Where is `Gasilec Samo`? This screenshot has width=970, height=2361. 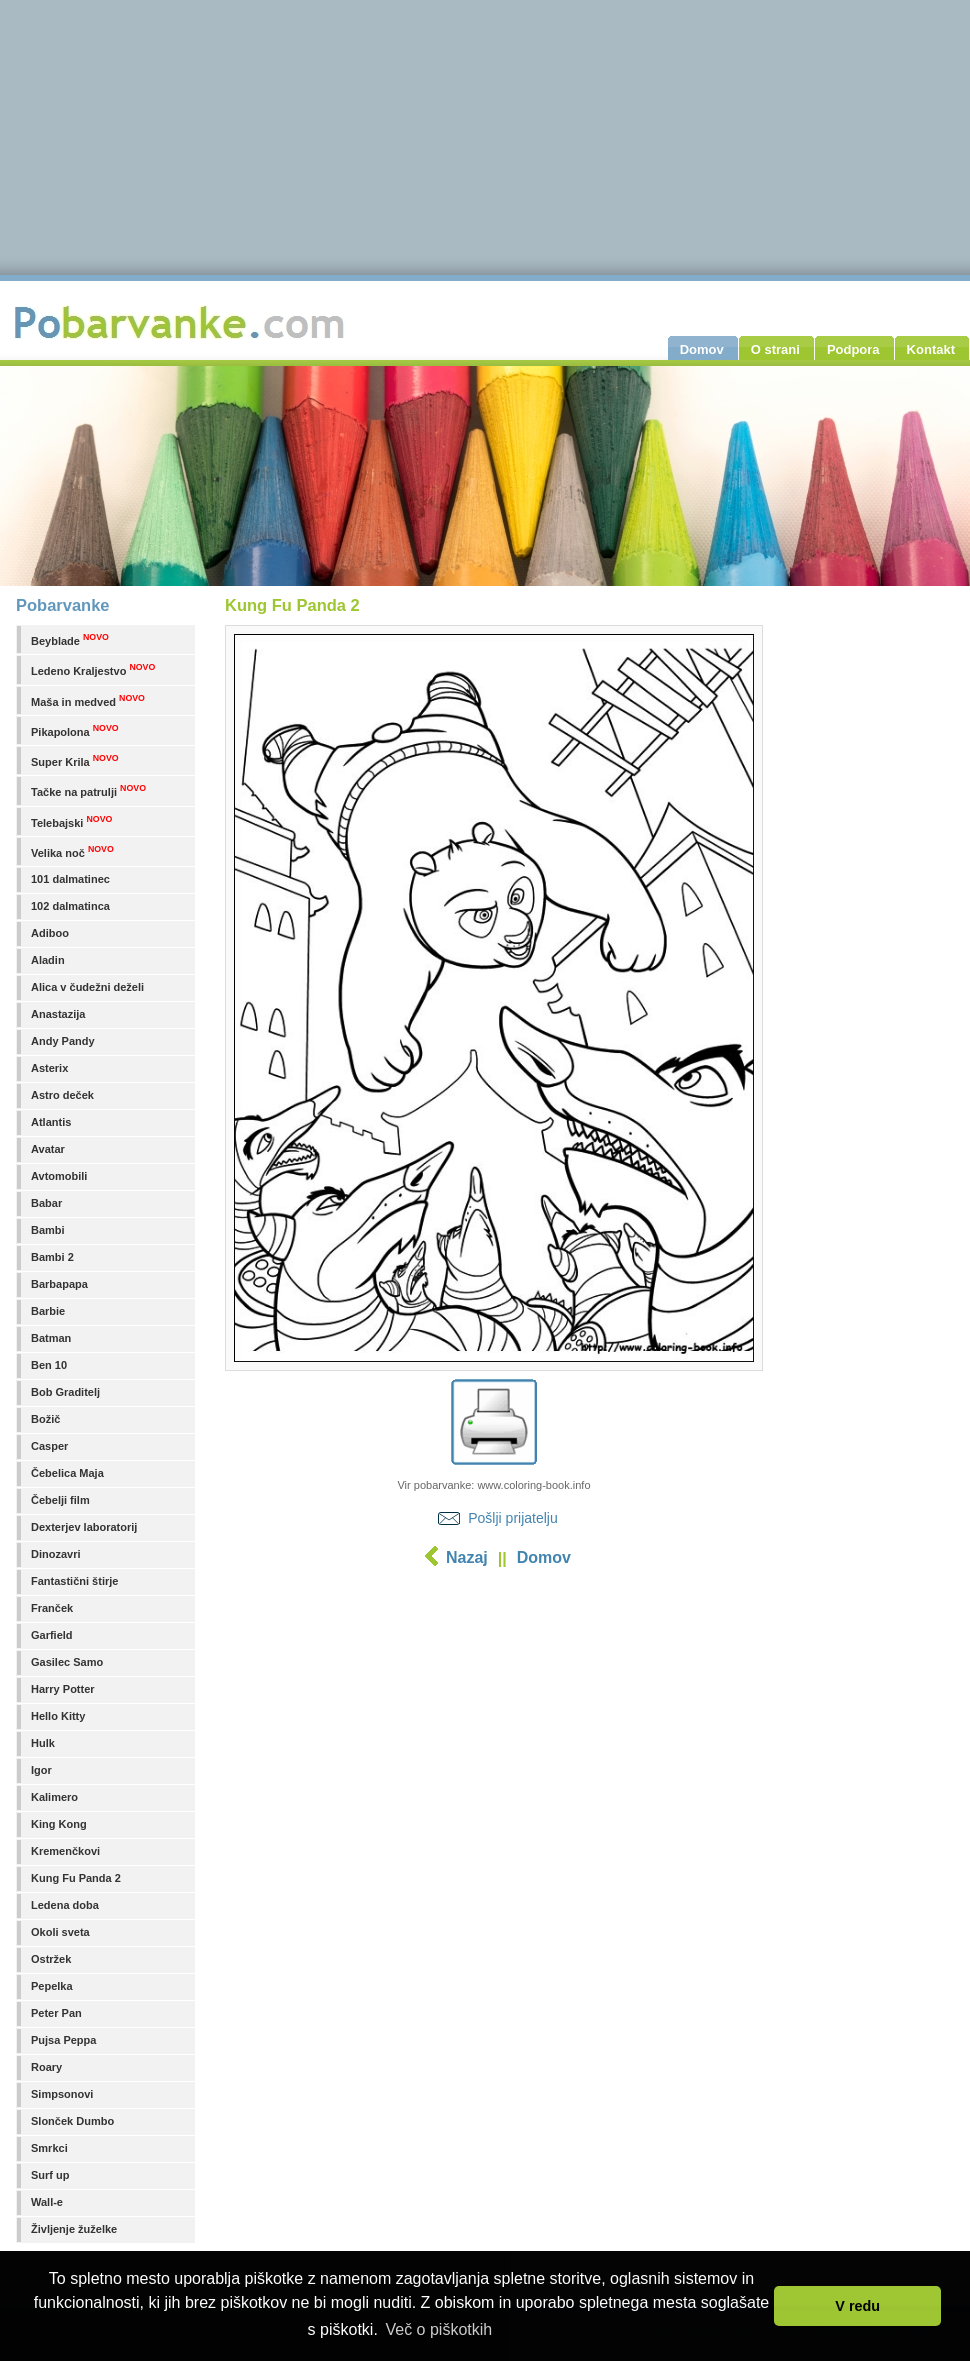 Gasilec Samo is located at coordinates (67, 1662).